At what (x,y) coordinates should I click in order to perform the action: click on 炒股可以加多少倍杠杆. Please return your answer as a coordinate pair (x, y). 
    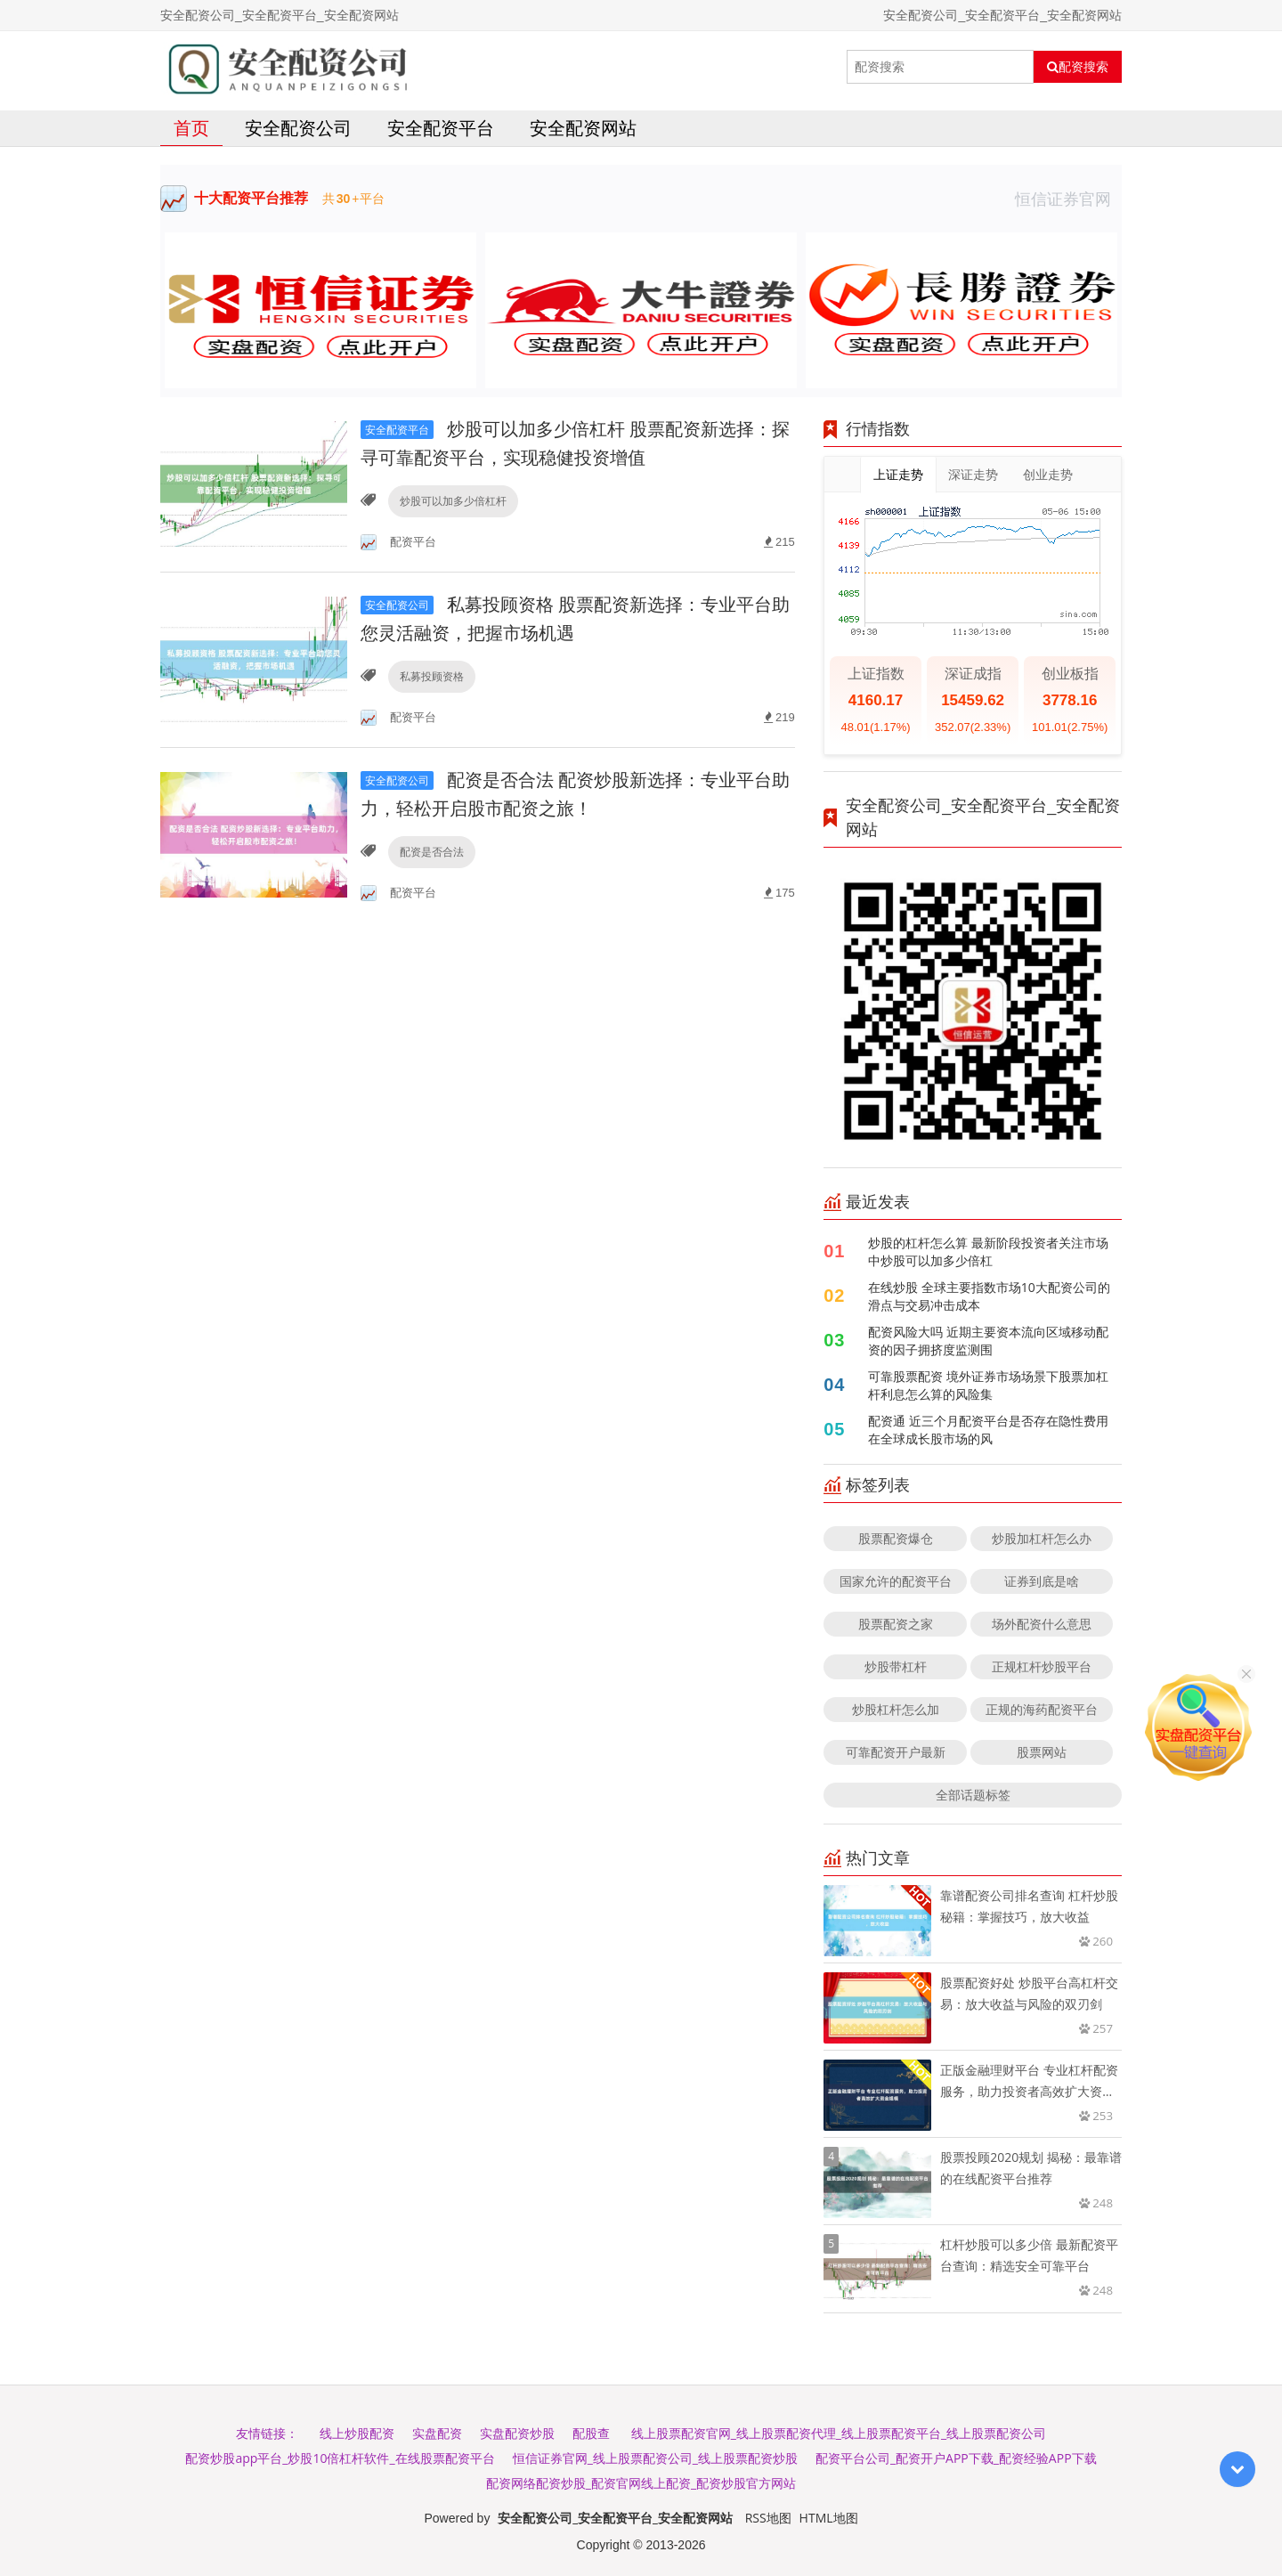
    Looking at the image, I should click on (453, 500).